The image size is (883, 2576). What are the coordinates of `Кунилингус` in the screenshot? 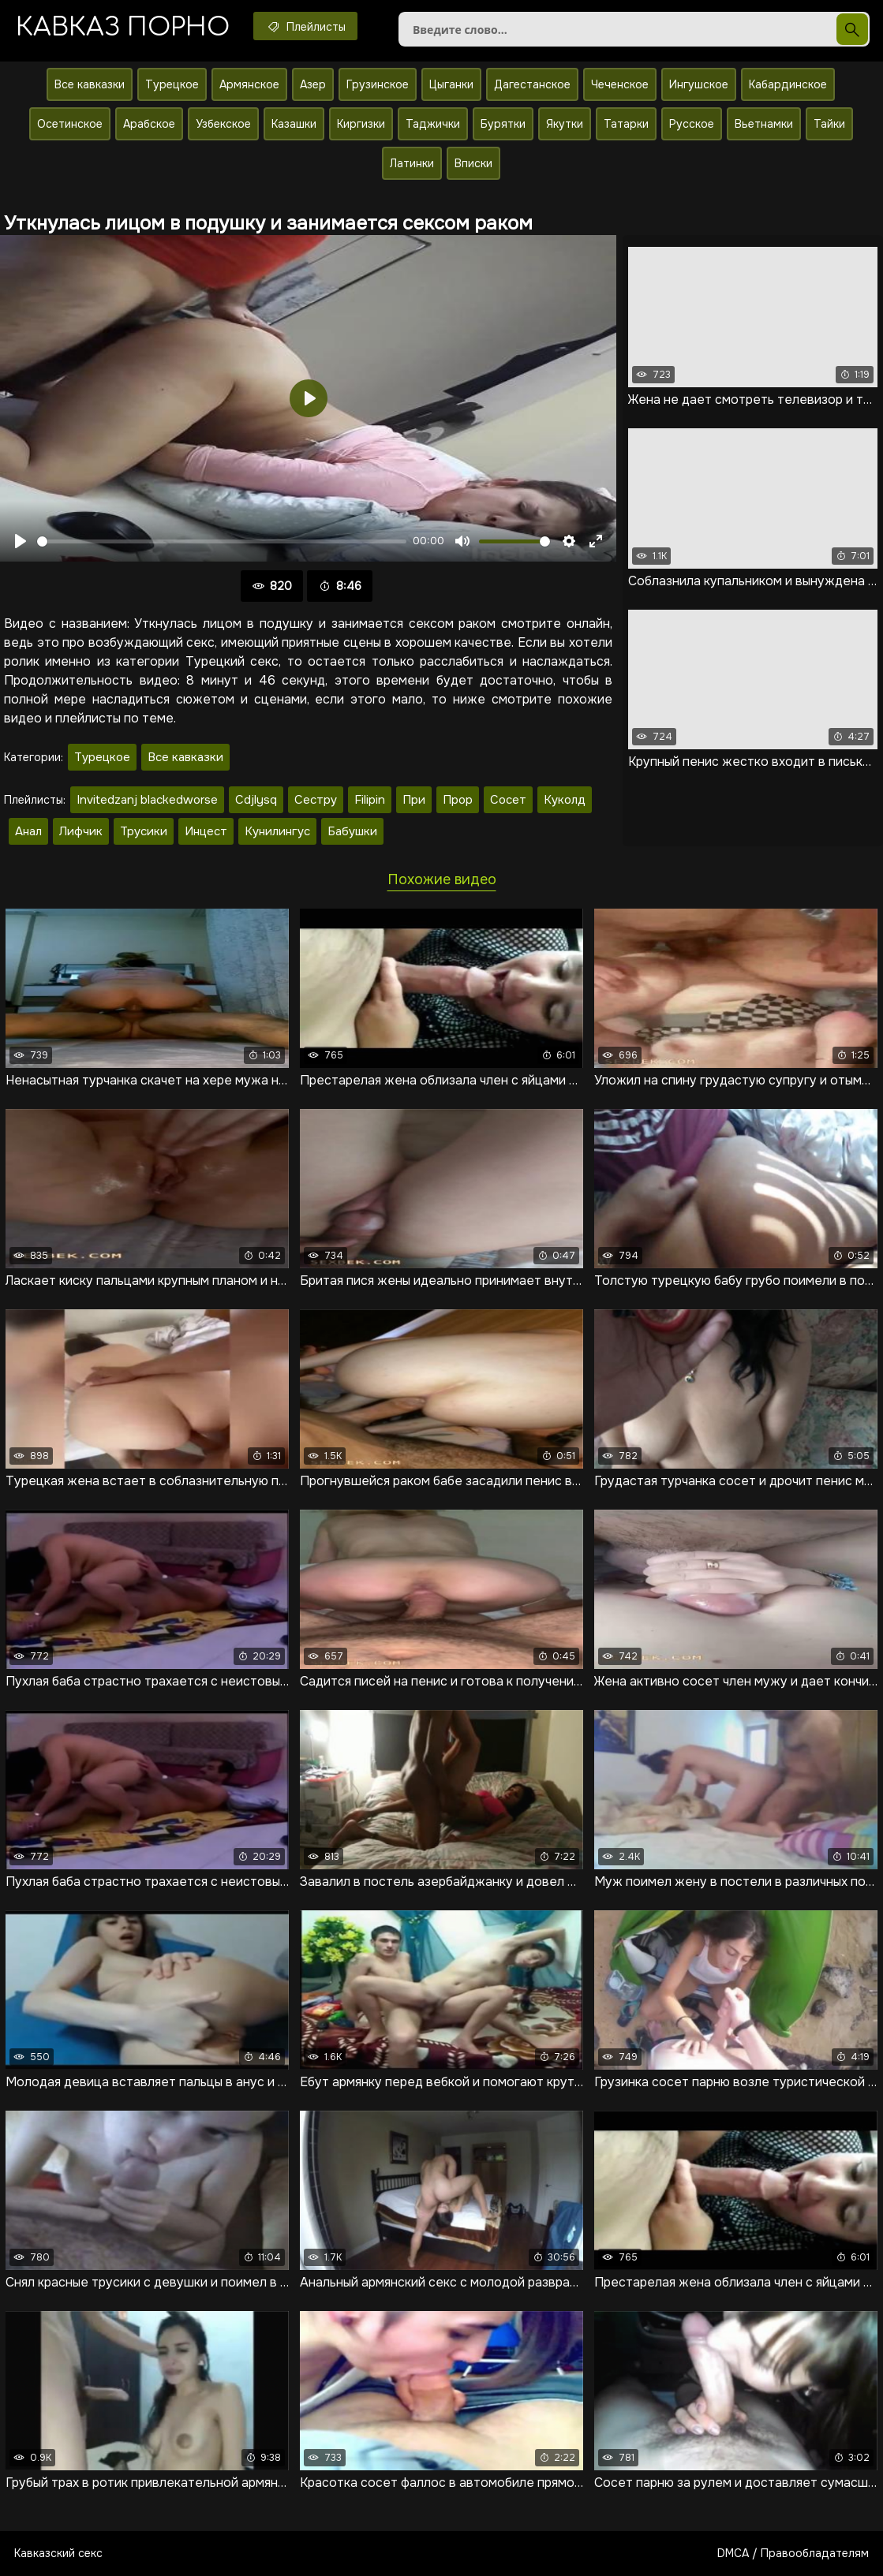 It's located at (277, 831).